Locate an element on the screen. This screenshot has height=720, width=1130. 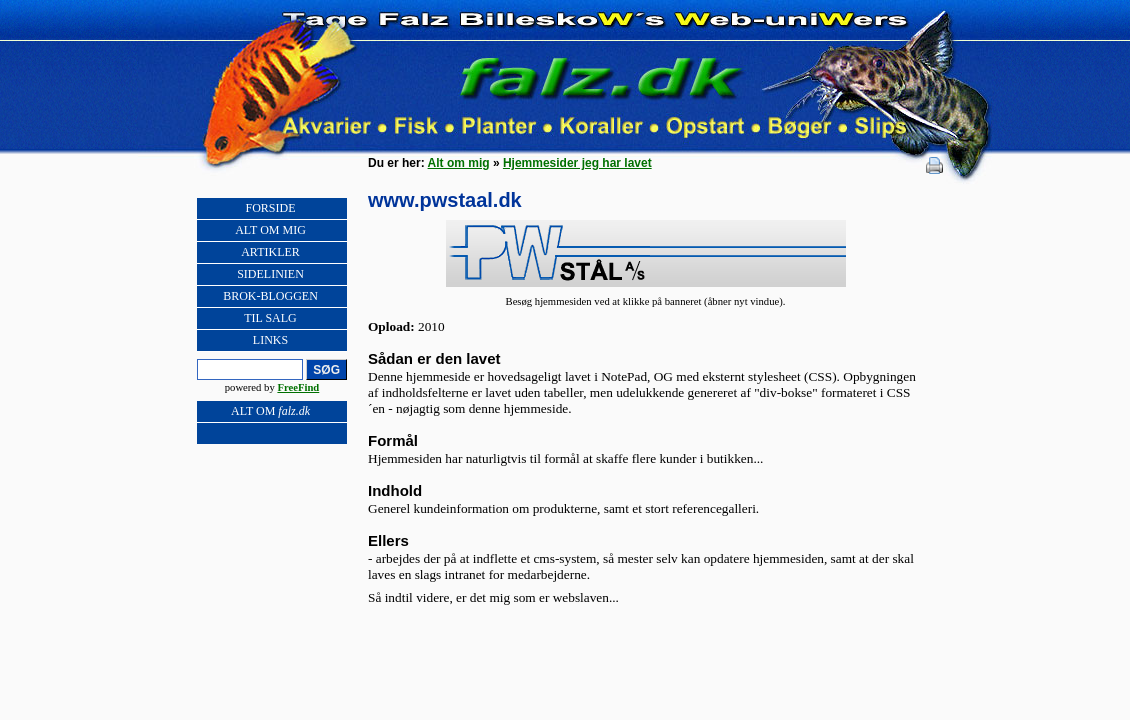
Hjemmesider jeg har lavet is located at coordinates (577, 163).